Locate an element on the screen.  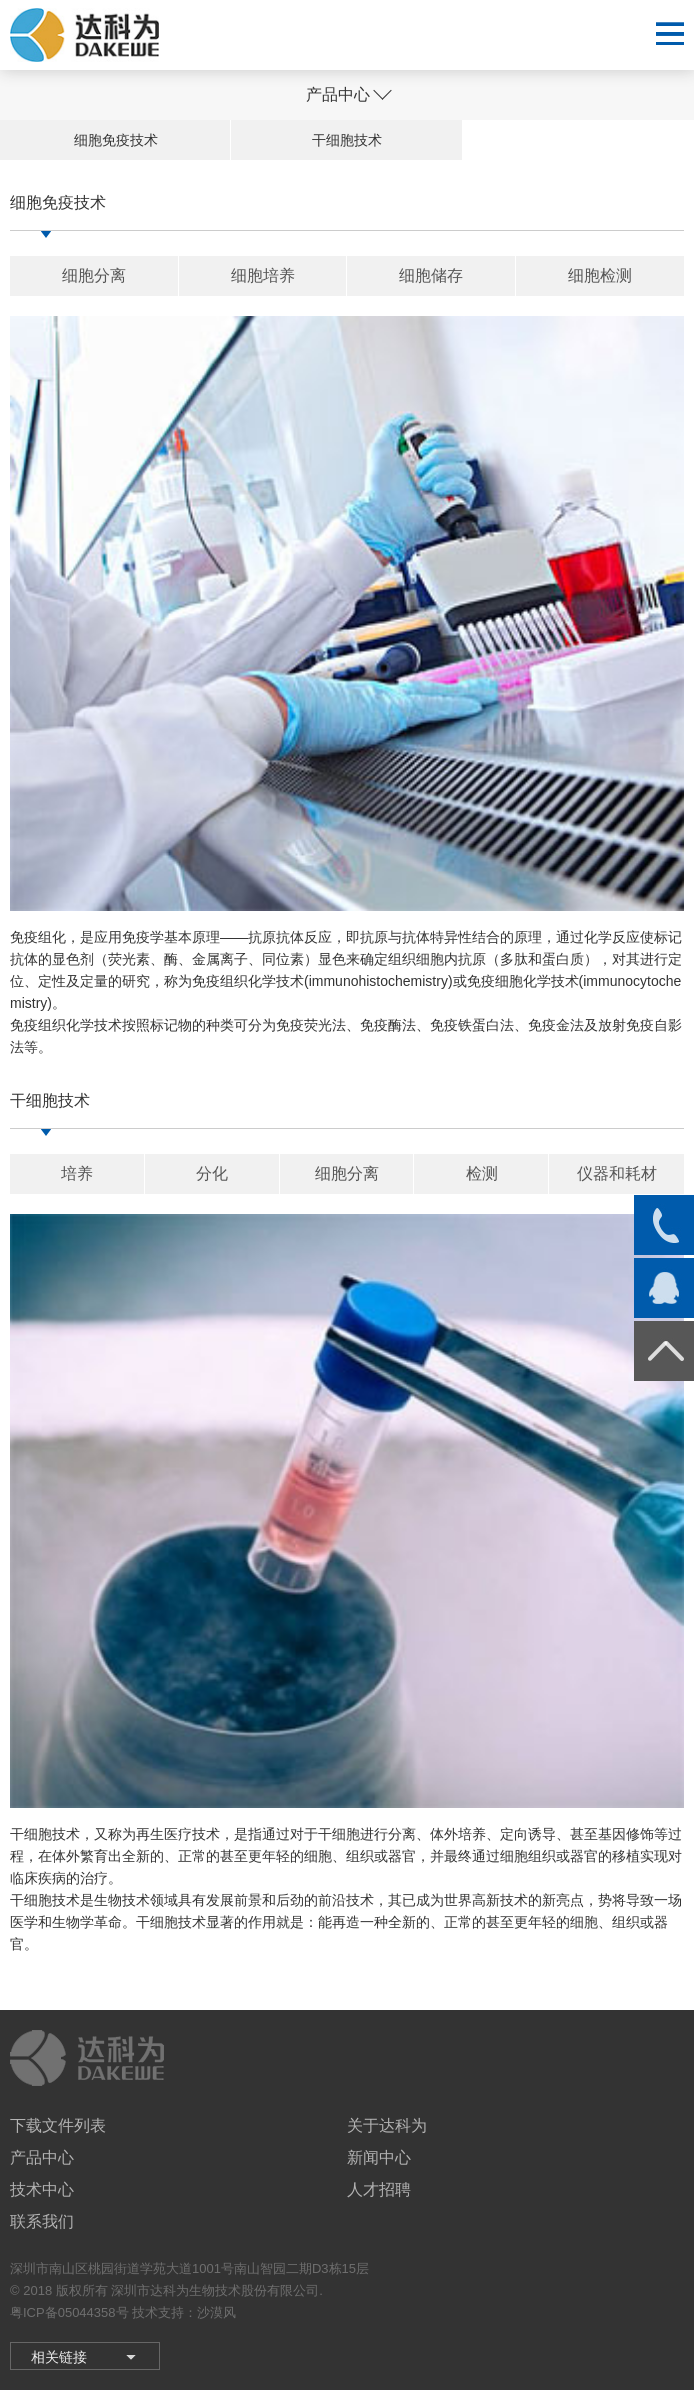
技术支持 is located at coordinates (158, 2312).